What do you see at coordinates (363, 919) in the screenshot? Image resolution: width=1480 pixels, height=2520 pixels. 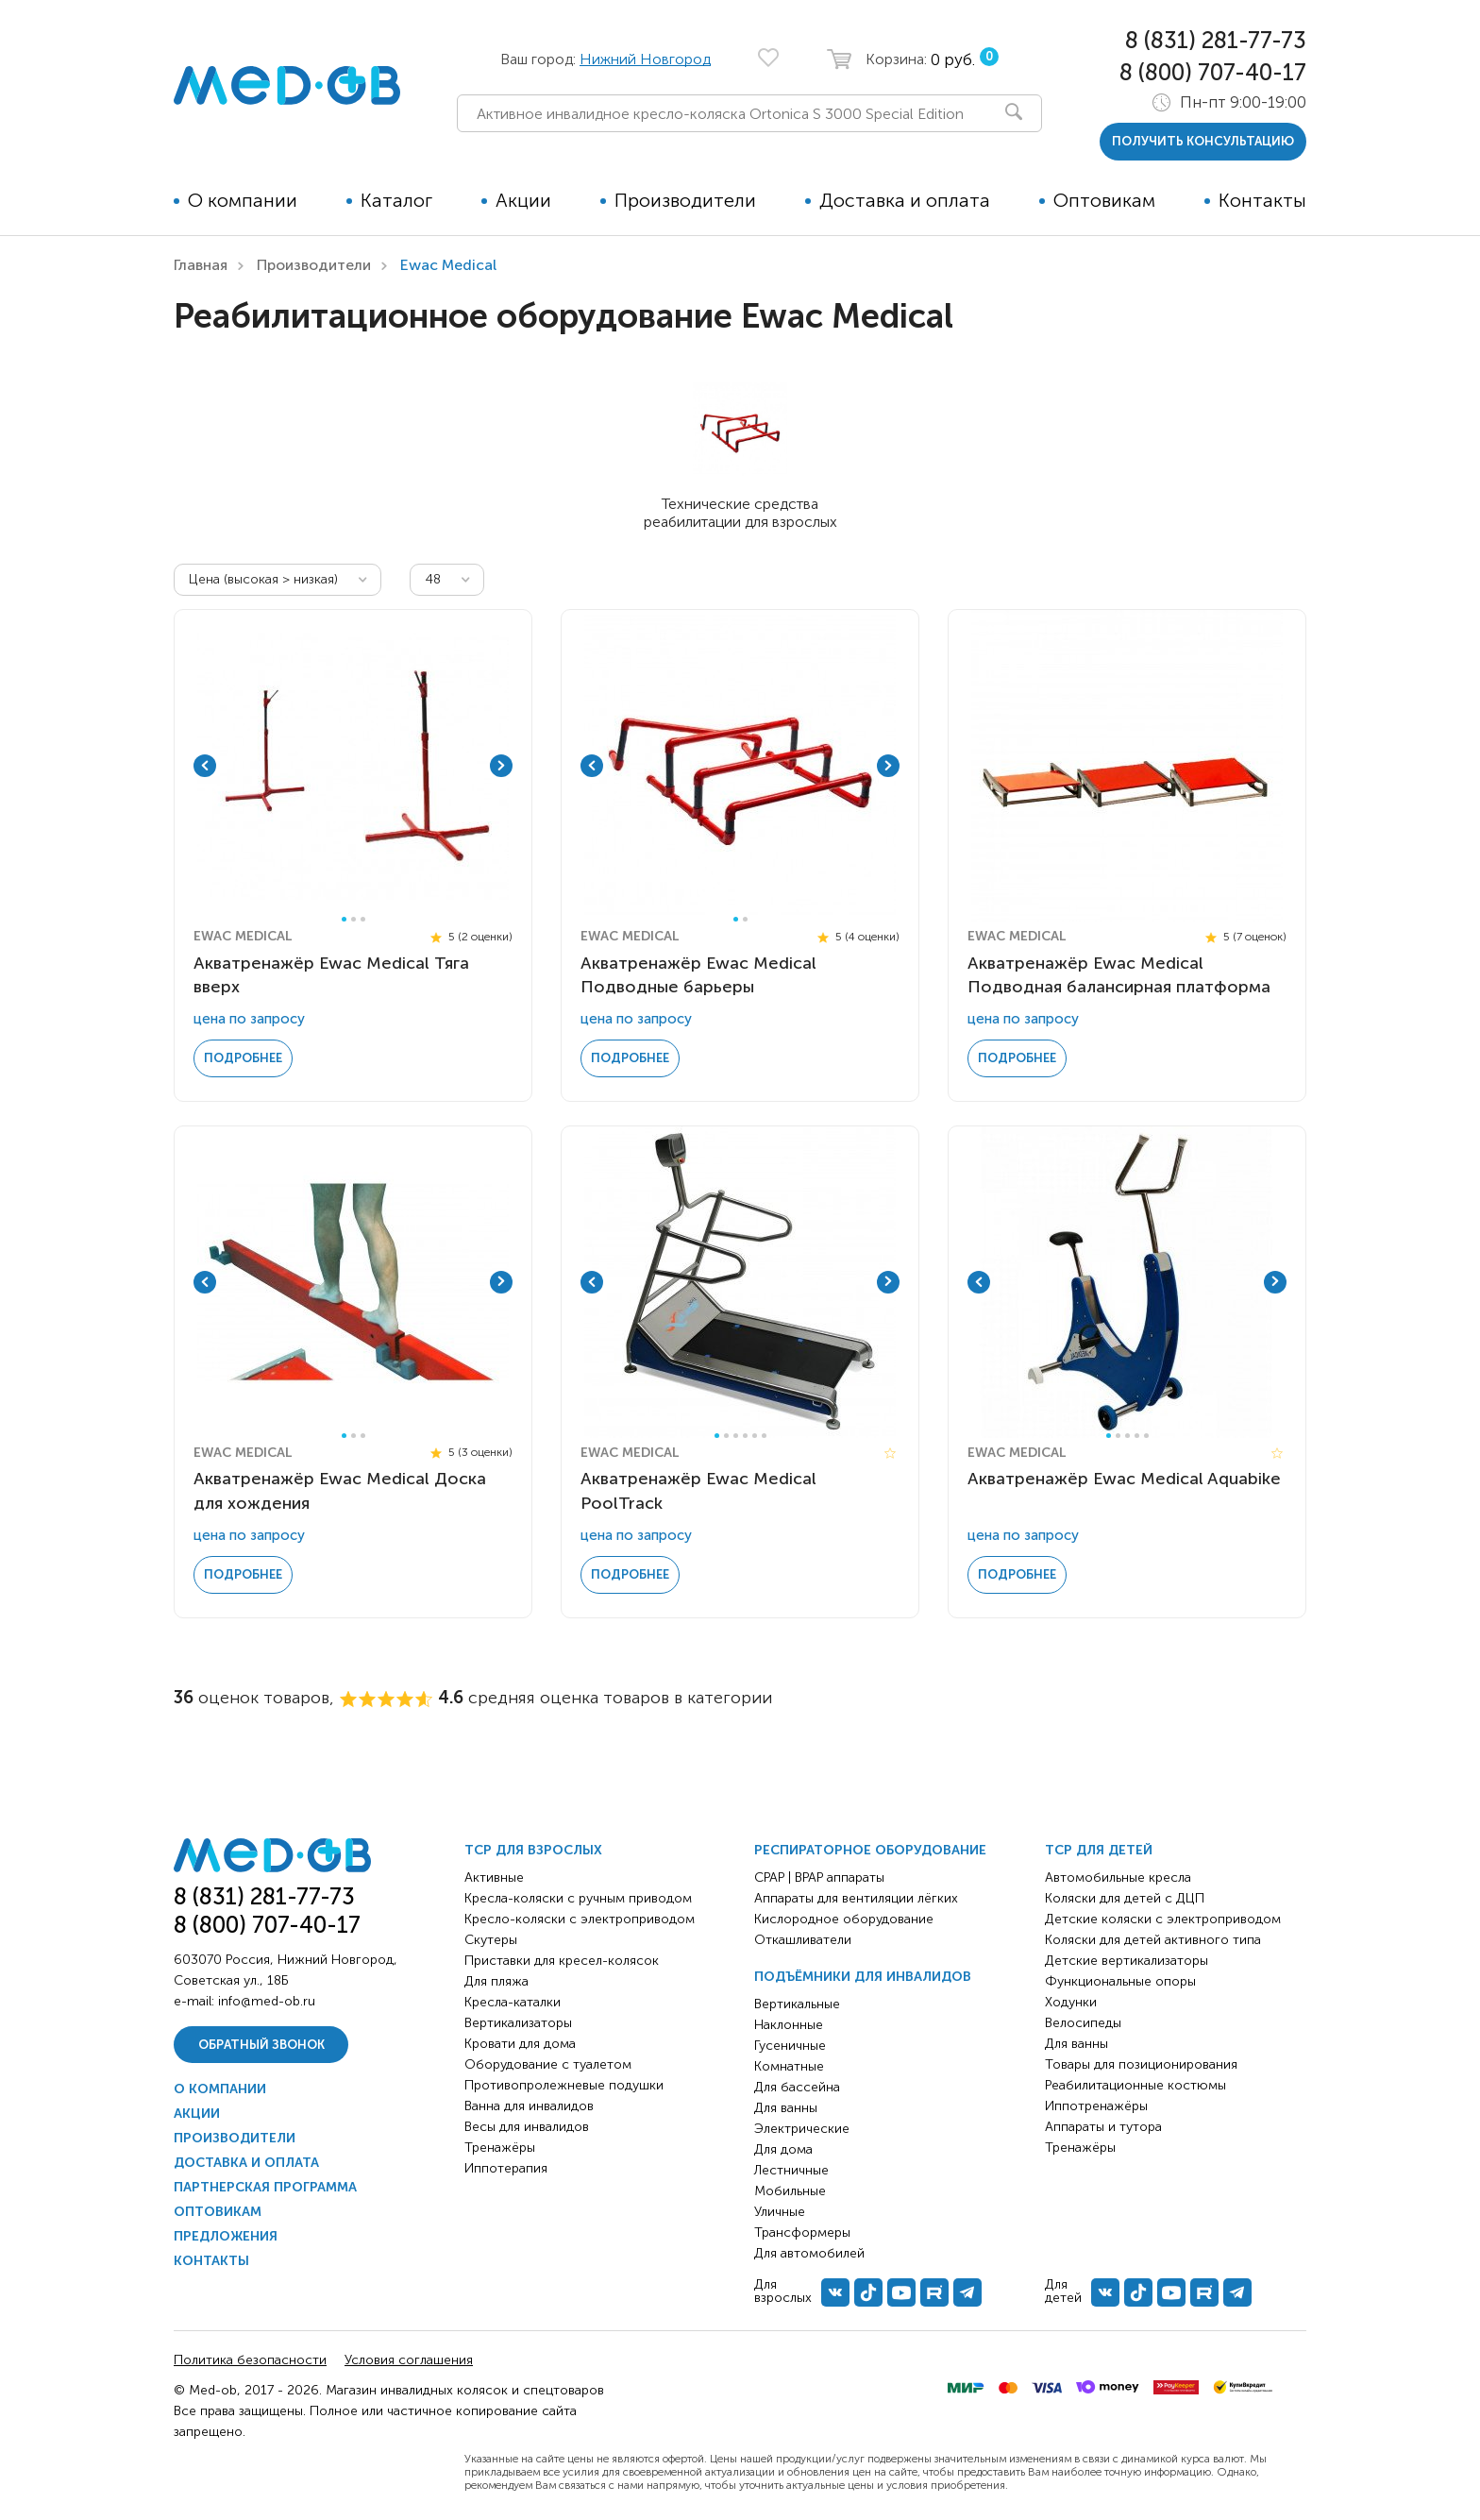 I see `3 [tab]` at bounding box center [363, 919].